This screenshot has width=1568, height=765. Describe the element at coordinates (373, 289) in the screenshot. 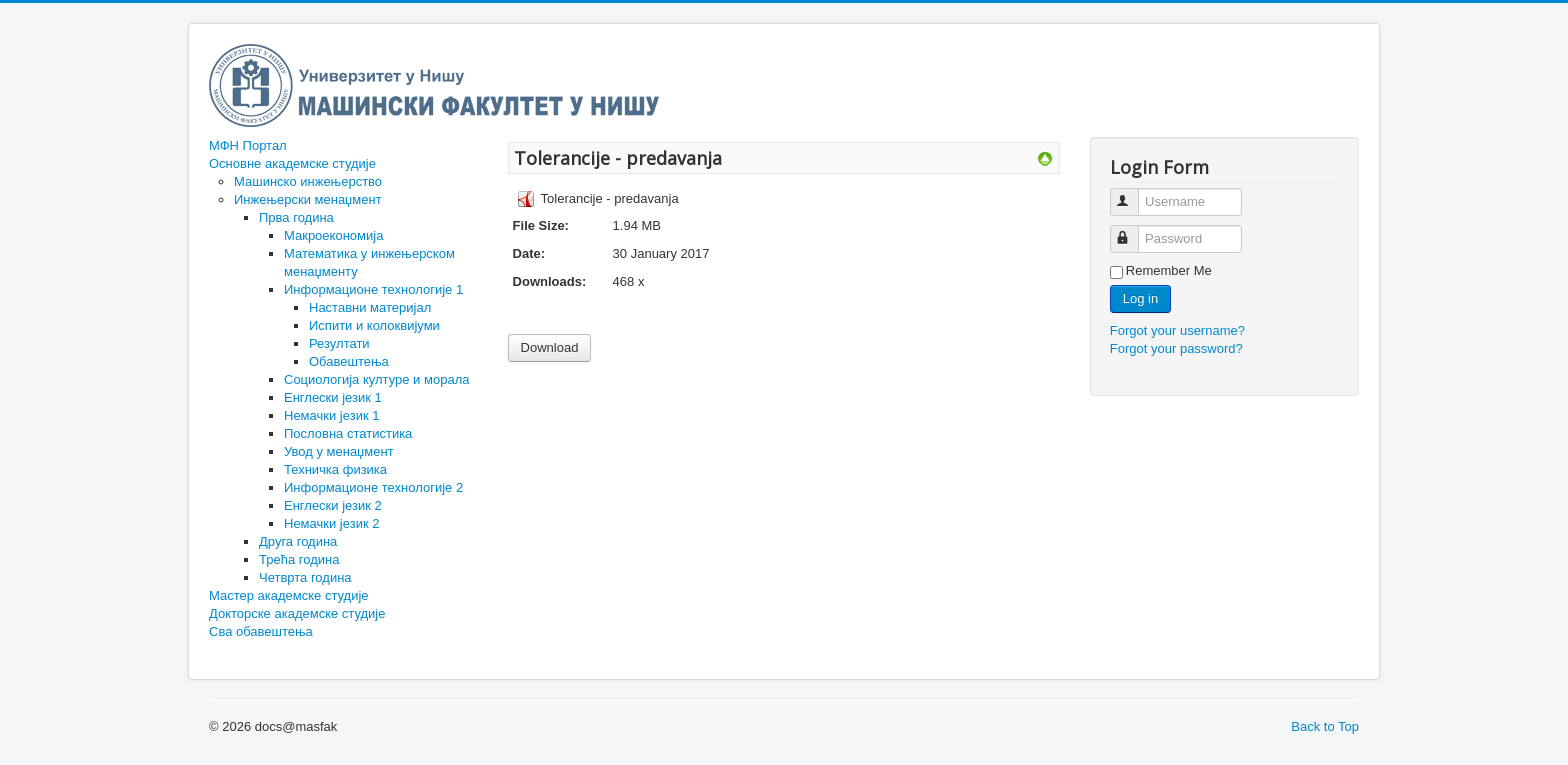

I see `Информационе технологије 1` at that location.